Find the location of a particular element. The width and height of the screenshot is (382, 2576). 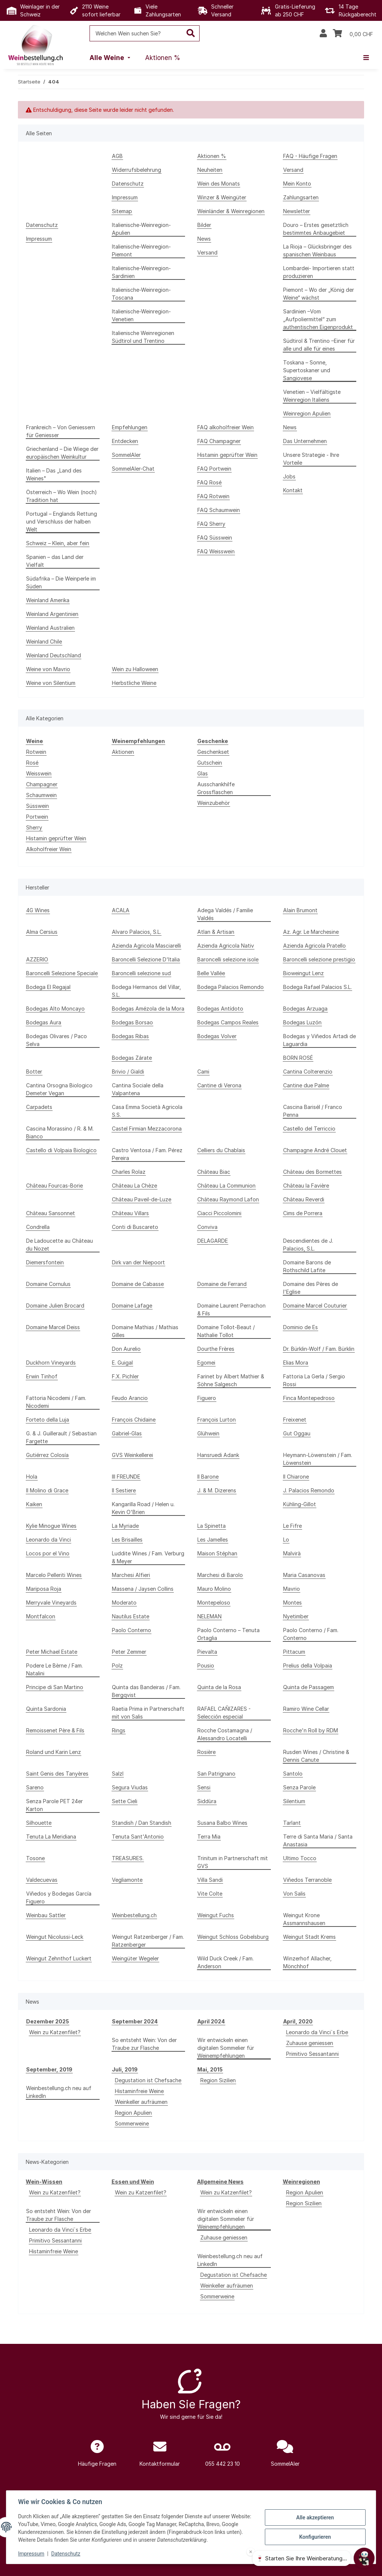

Frankreich – Von Geniessern für Geniesser is located at coordinates (60, 431).